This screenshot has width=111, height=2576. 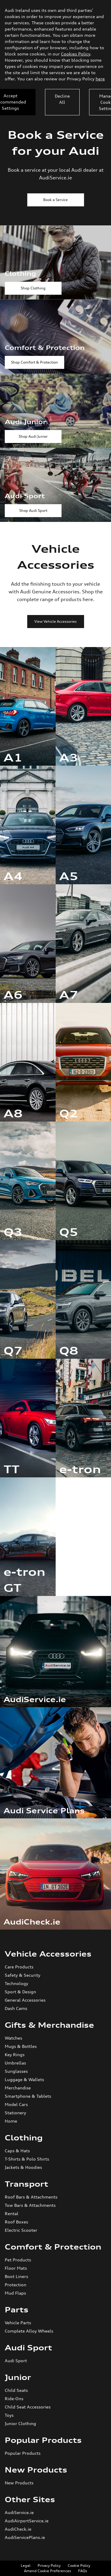 I want to click on AudiAirportService.ie, so click(x=27, y=2520).